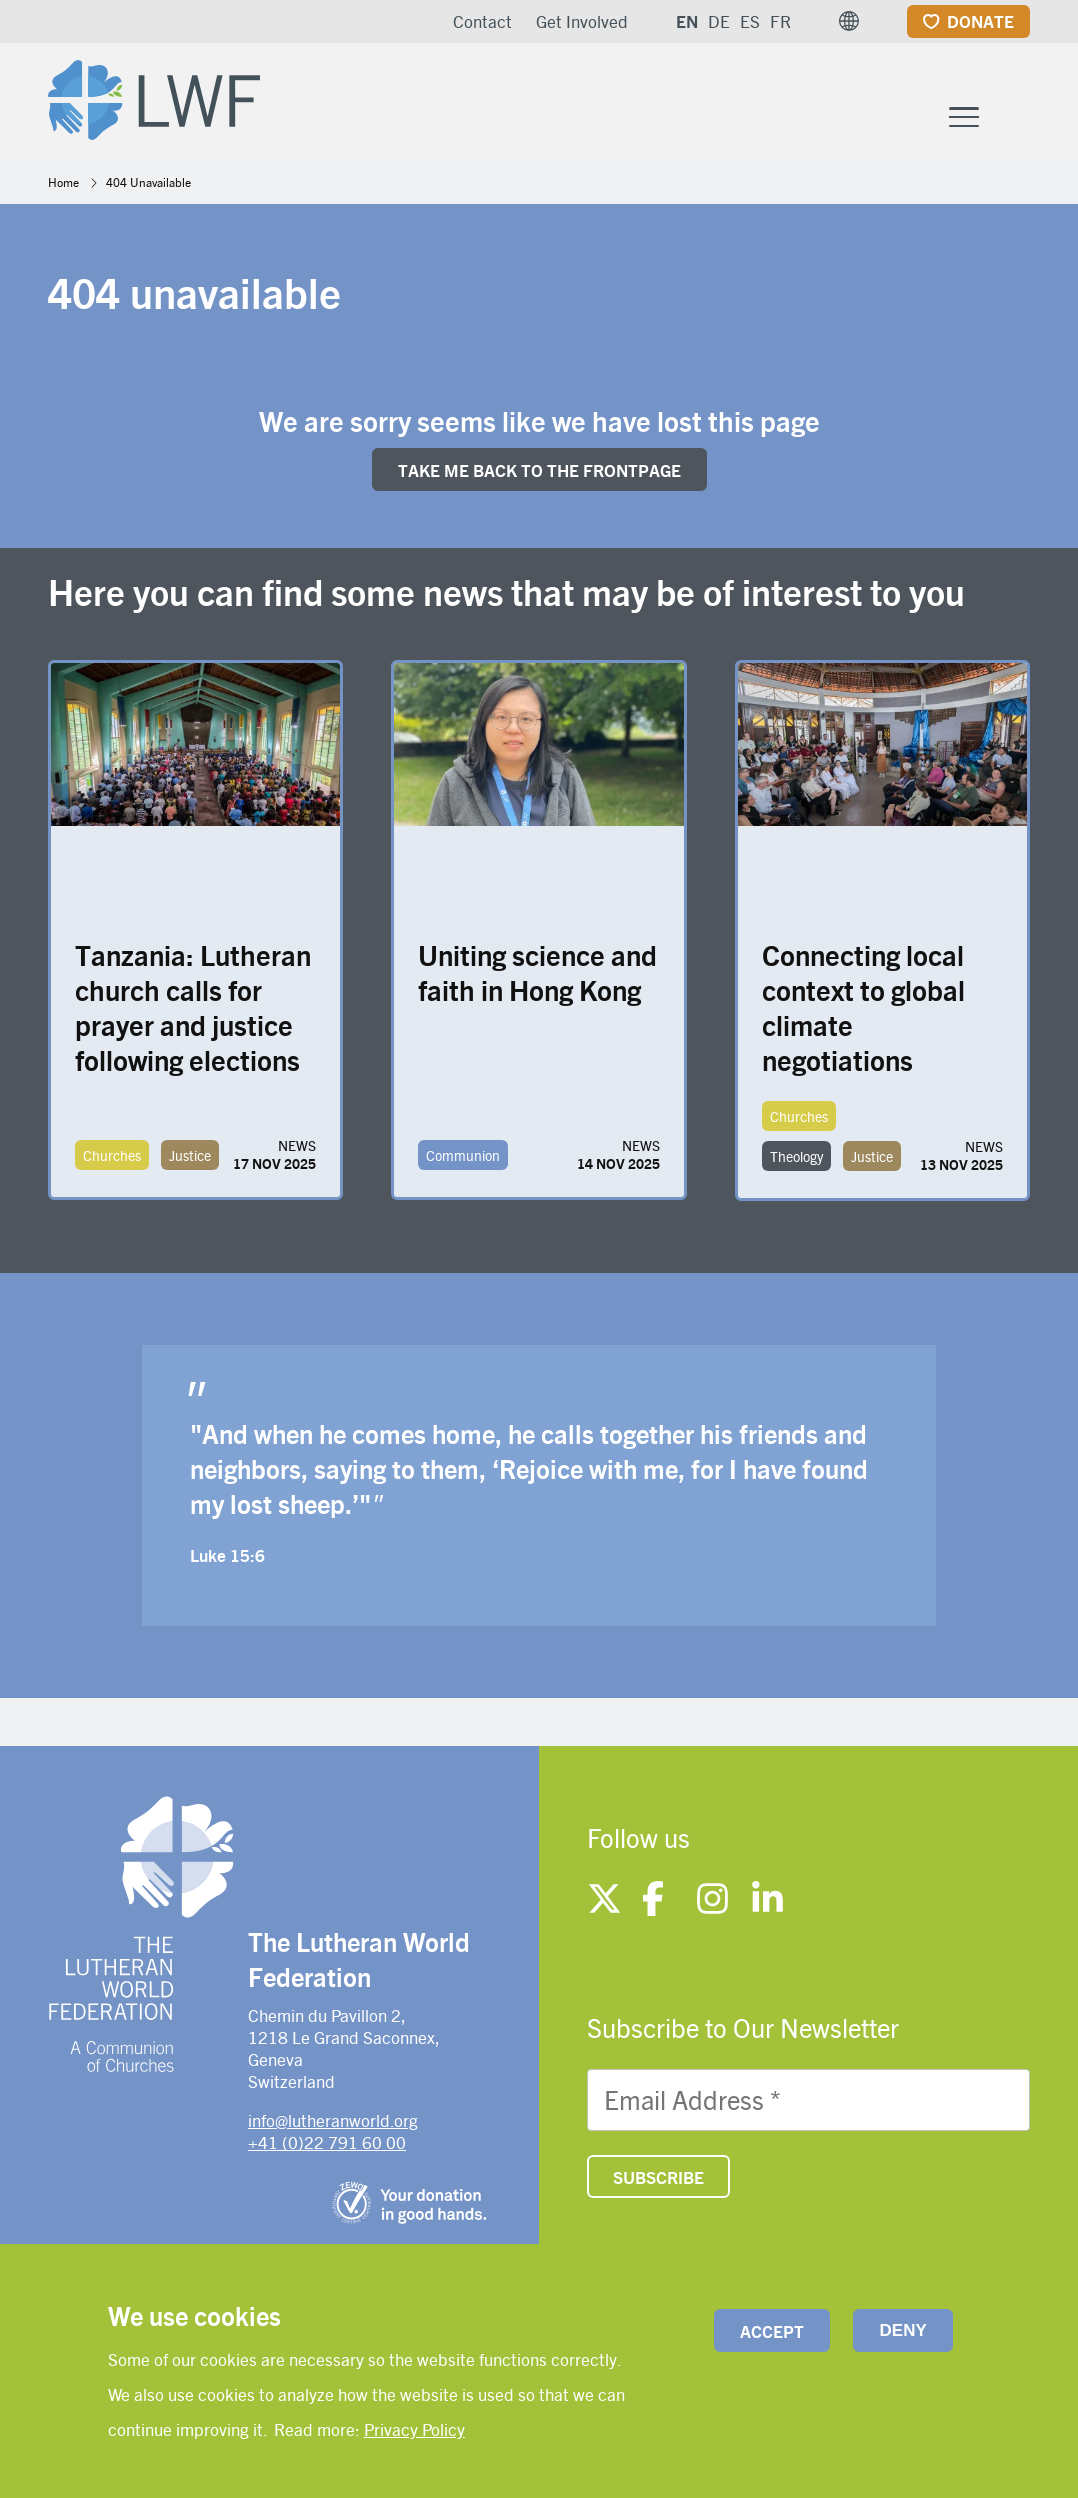 This screenshot has width=1078, height=2498. Describe the element at coordinates (112, 1155) in the screenshot. I see `Churches` at that location.